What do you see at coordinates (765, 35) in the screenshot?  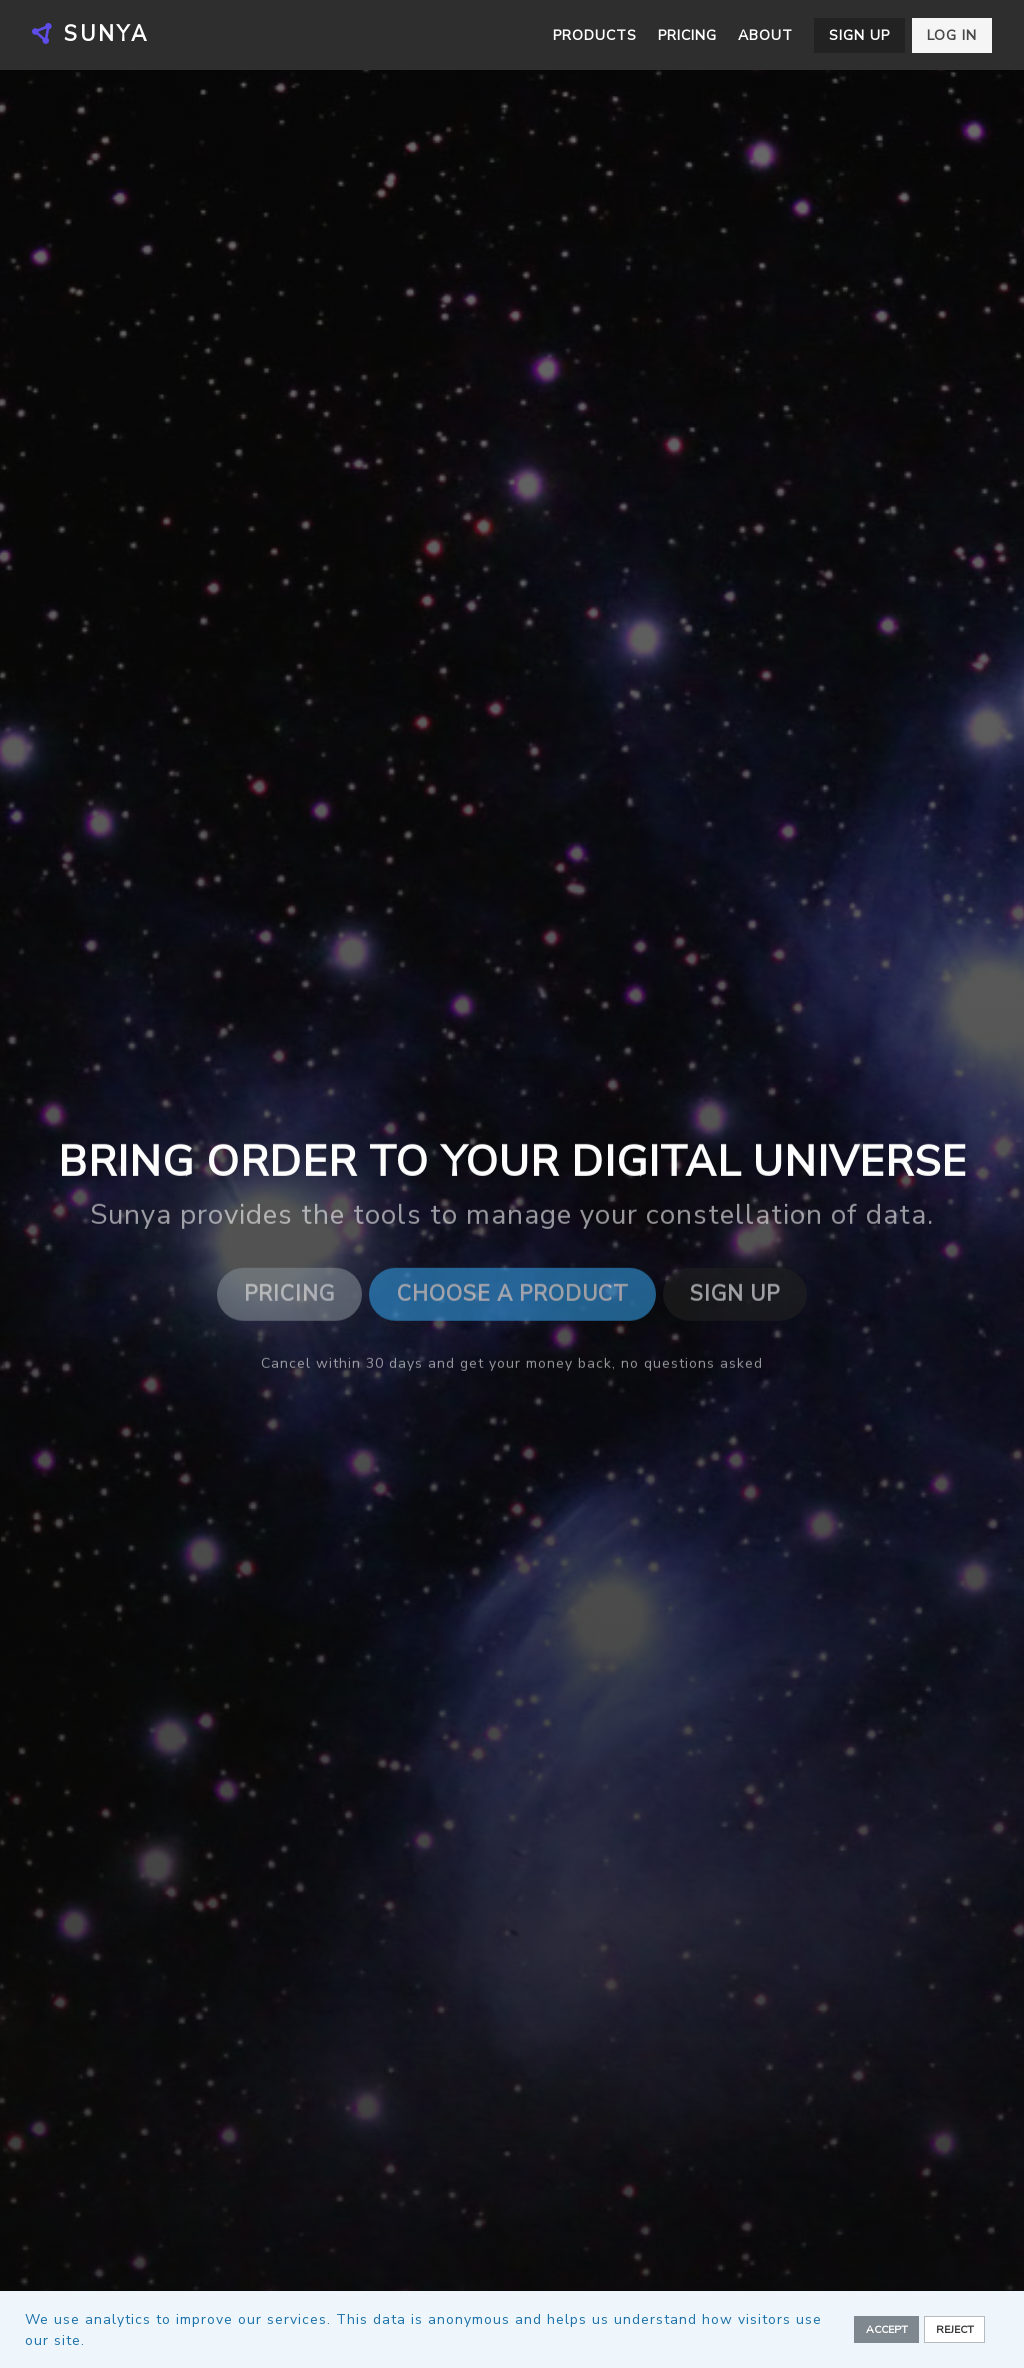 I see `About` at bounding box center [765, 35].